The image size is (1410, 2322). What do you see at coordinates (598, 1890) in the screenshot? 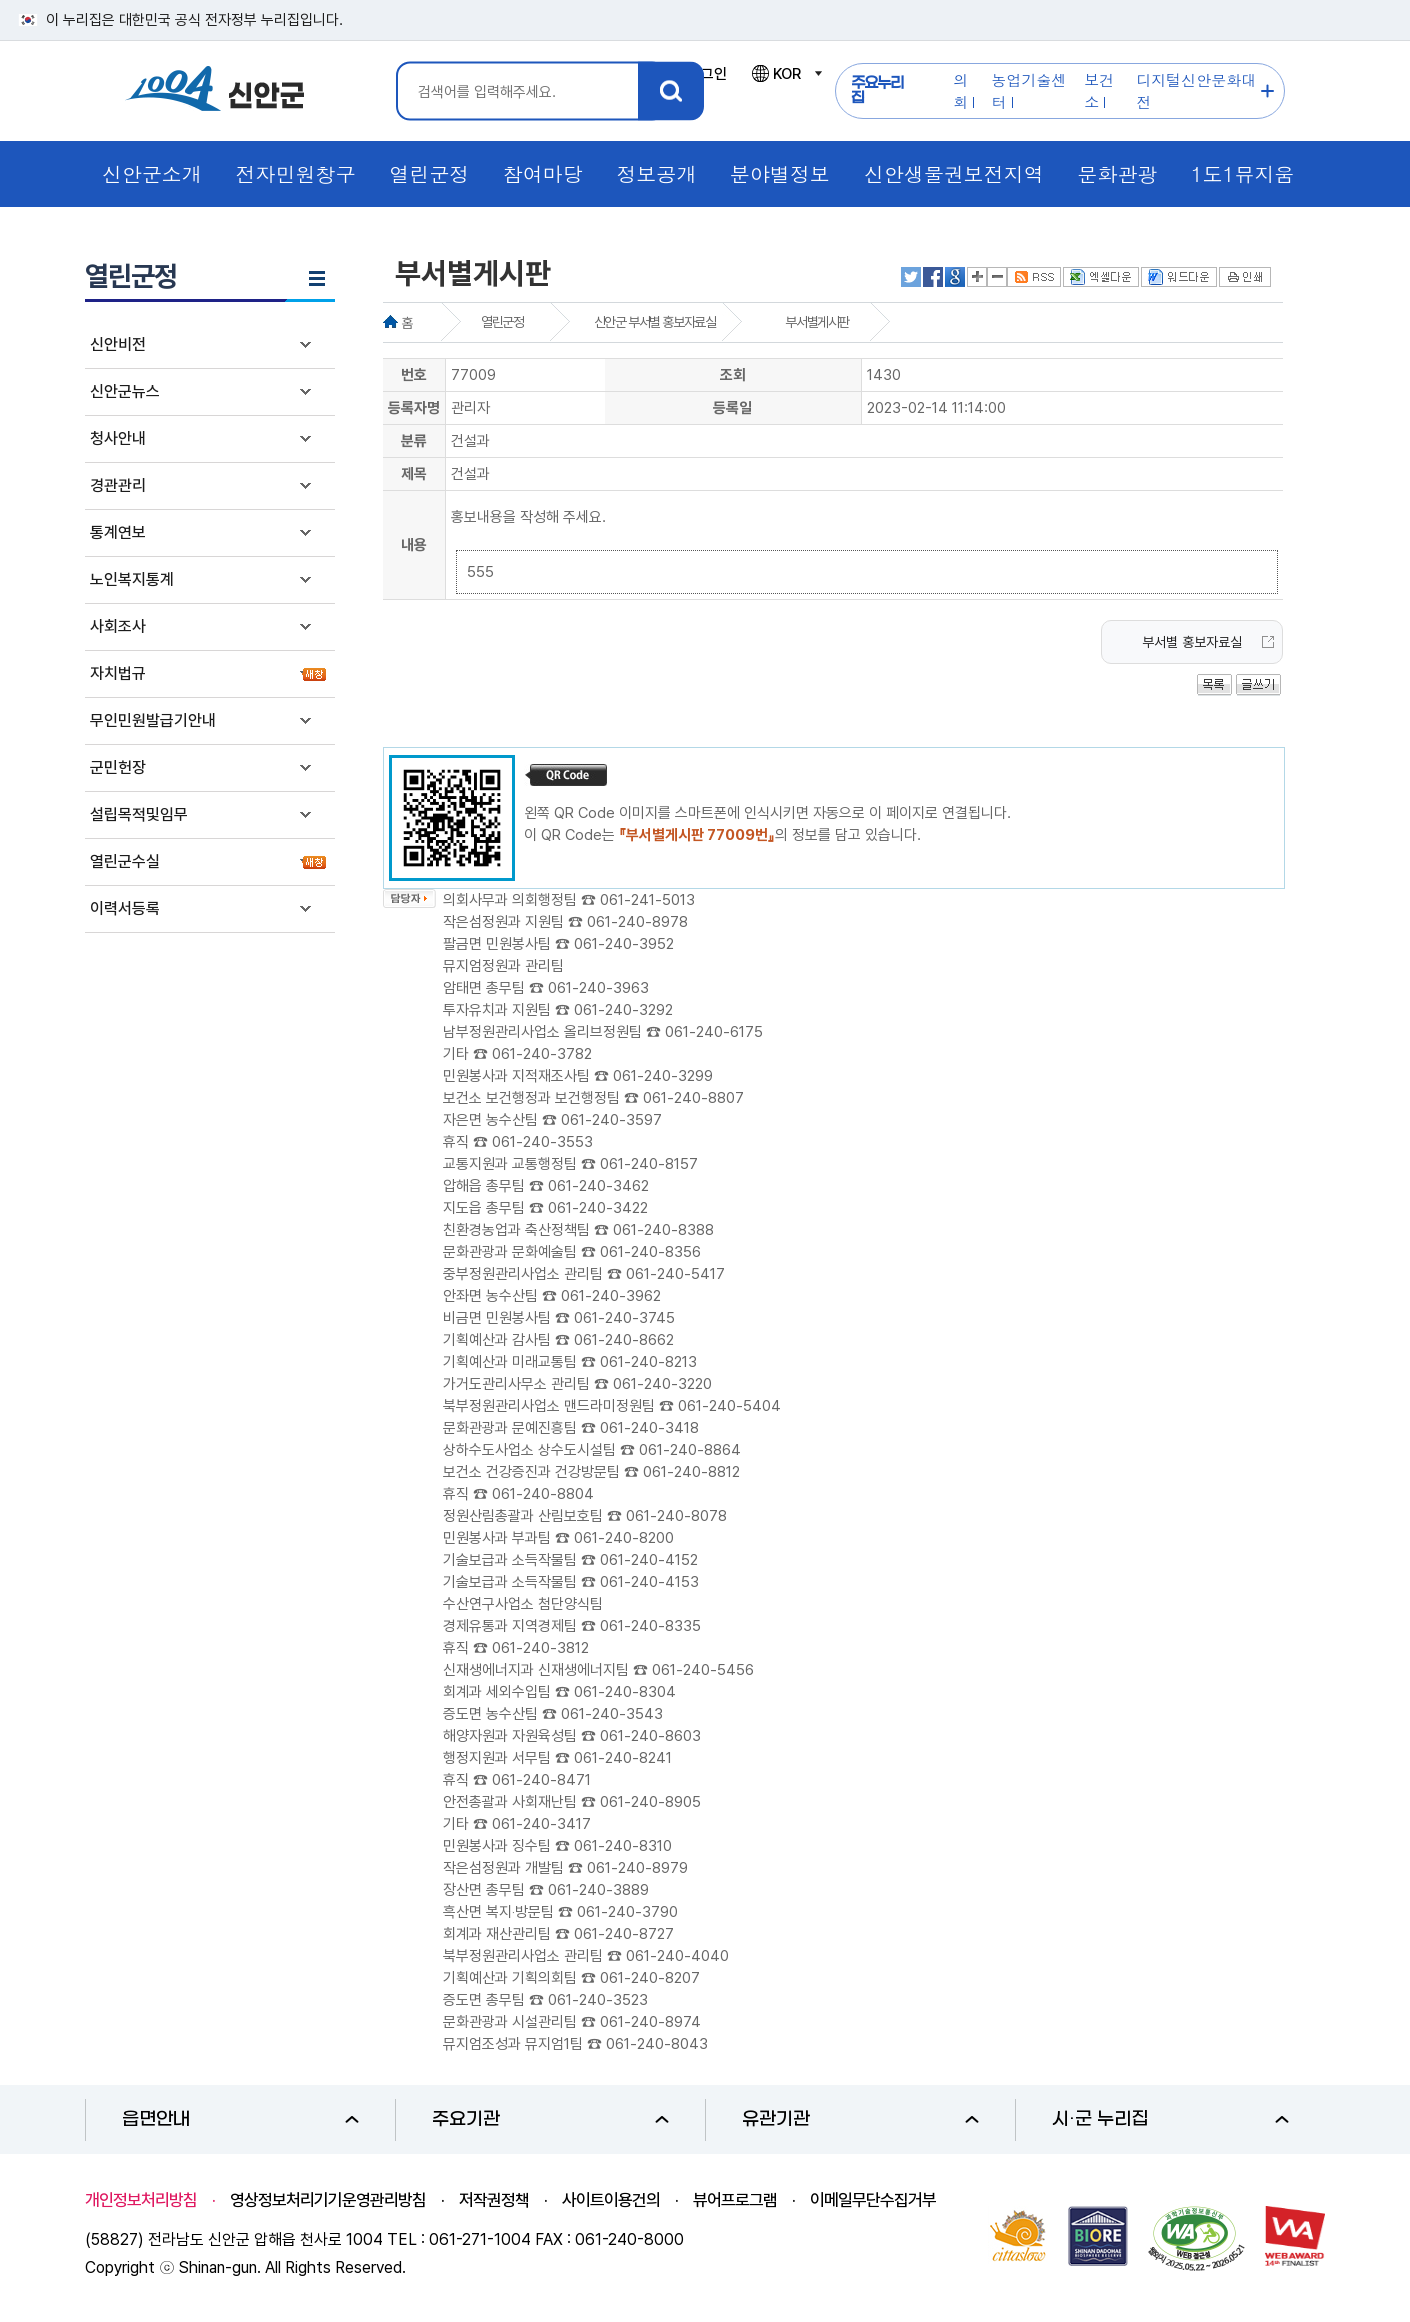
I see `061-240-3889` at bounding box center [598, 1890].